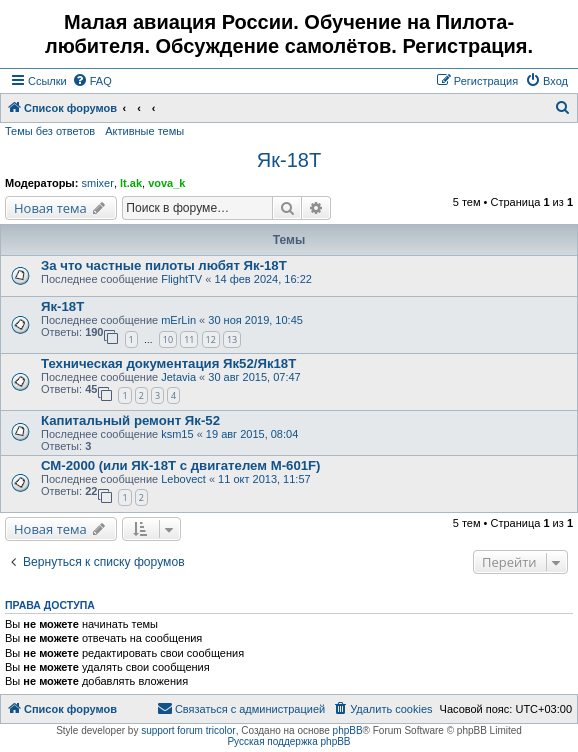  What do you see at coordinates (181, 465) in the screenshot?
I see `СМ-2000 (или ЯК-18Т с двигателем М-601F)` at bounding box center [181, 465].